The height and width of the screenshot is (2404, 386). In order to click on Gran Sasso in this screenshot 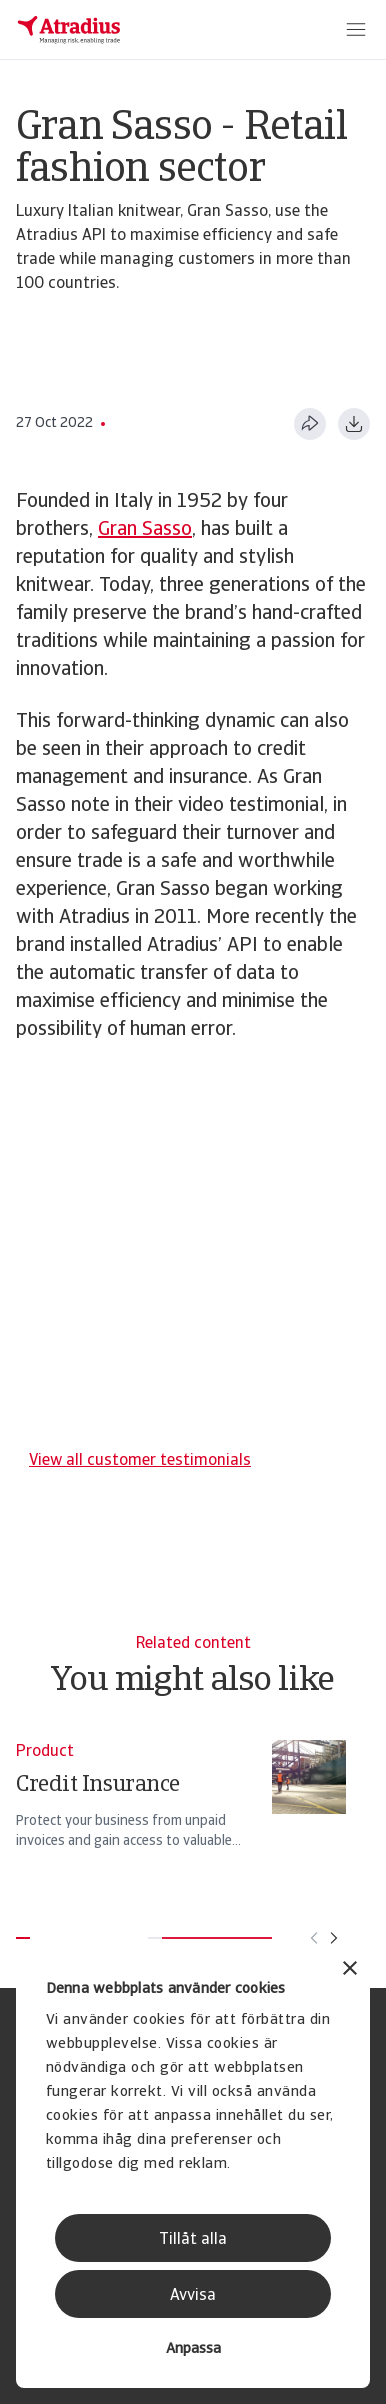, I will do `click(145, 530)`.